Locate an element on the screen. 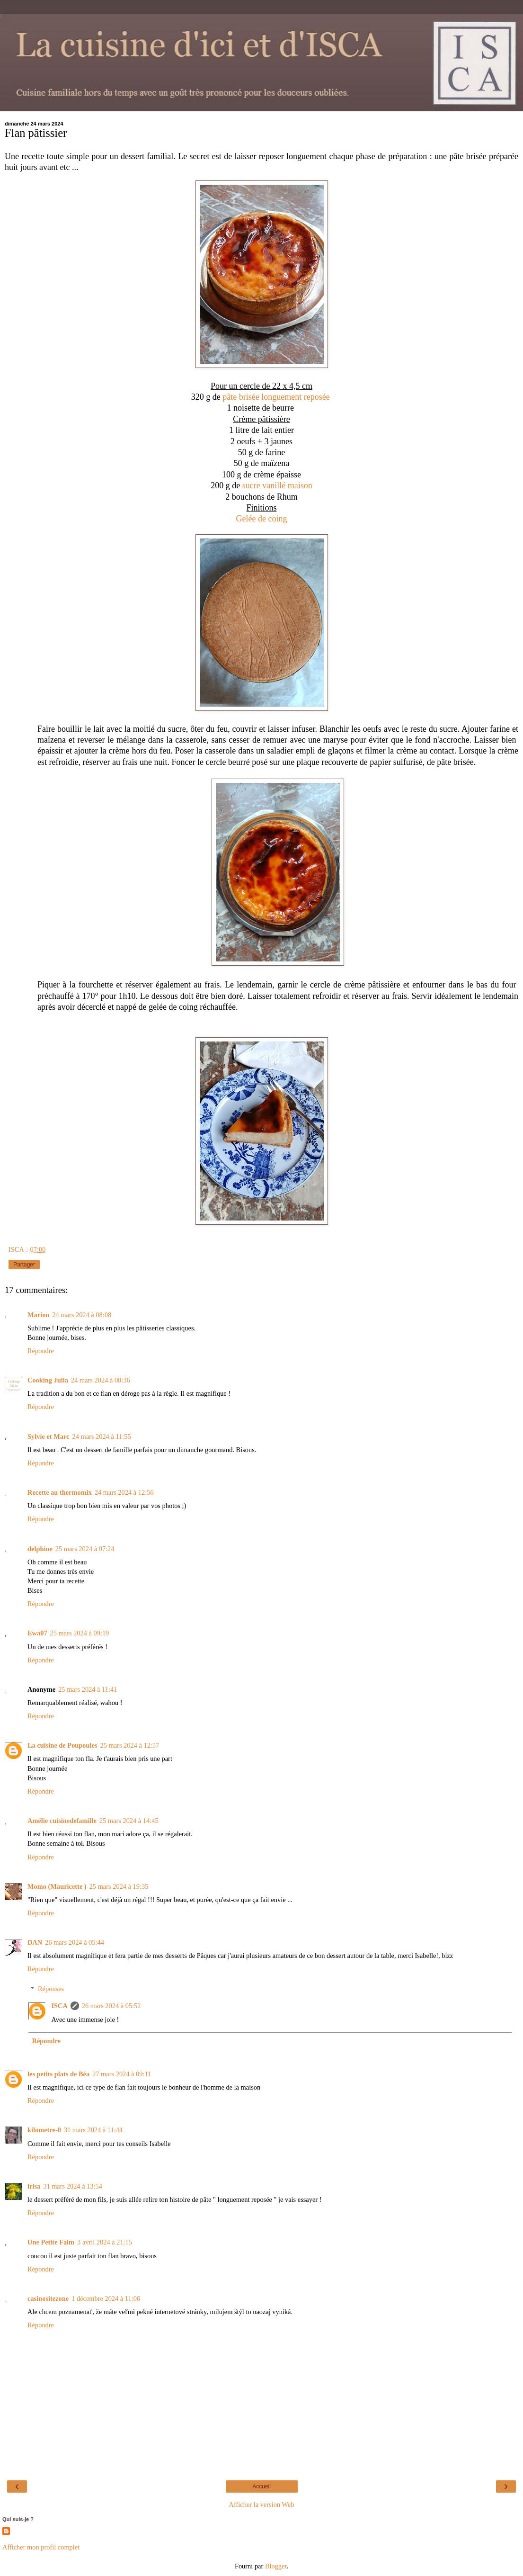 The width and height of the screenshot is (523, 2576). Une Petite Faim is located at coordinates (50, 2242).